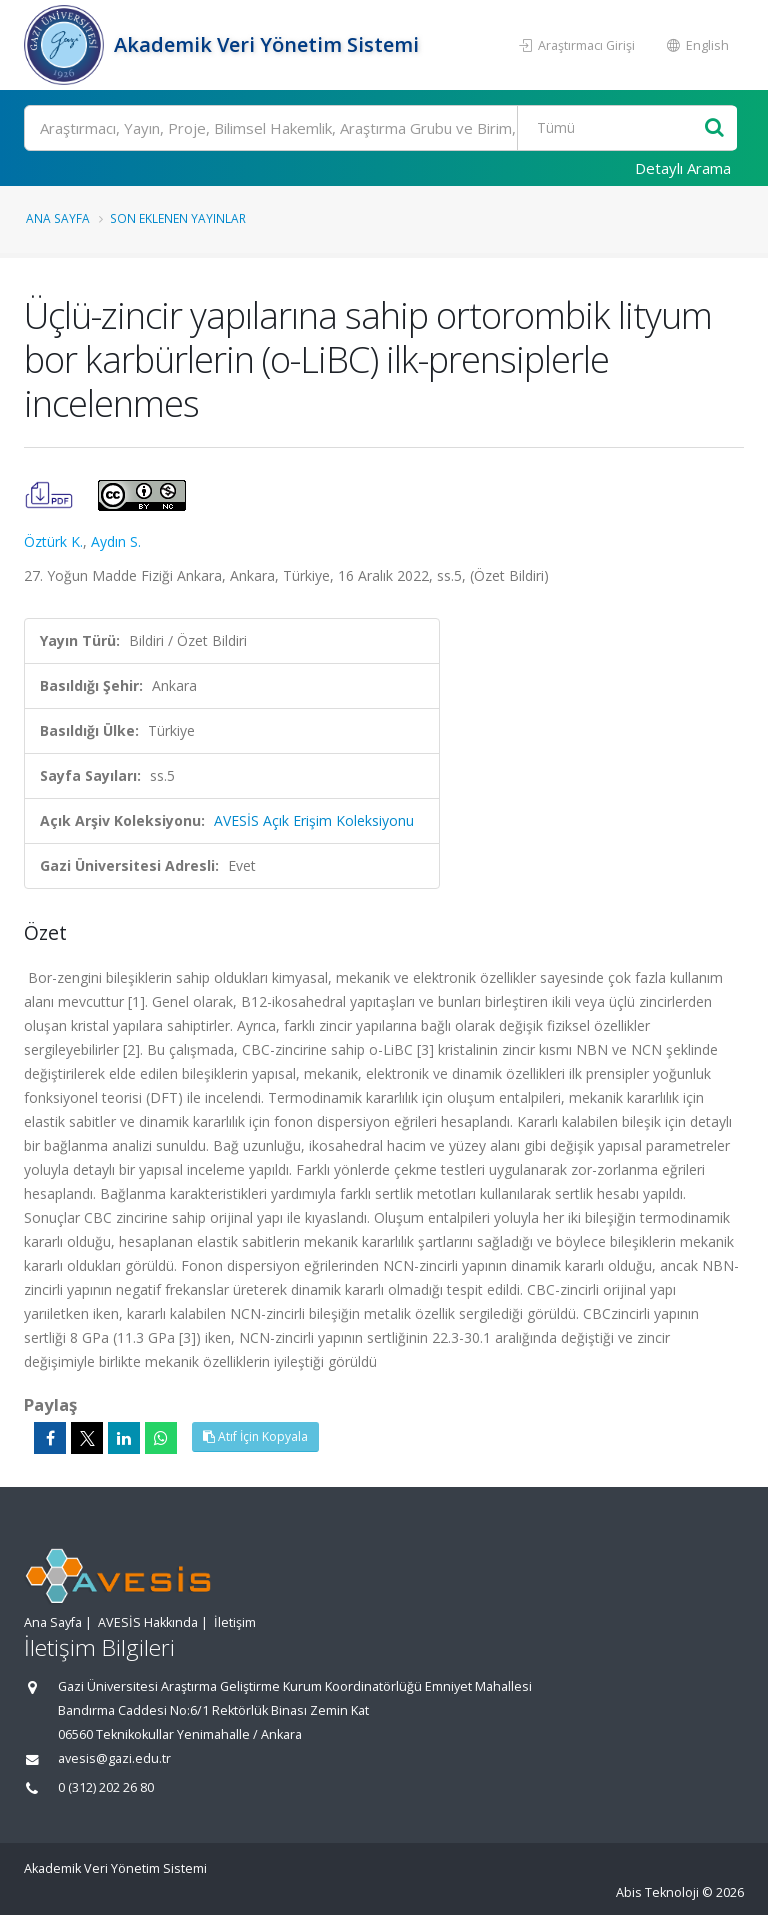  What do you see at coordinates (683, 168) in the screenshot?
I see `Detaylı Arama` at bounding box center [683, 168].